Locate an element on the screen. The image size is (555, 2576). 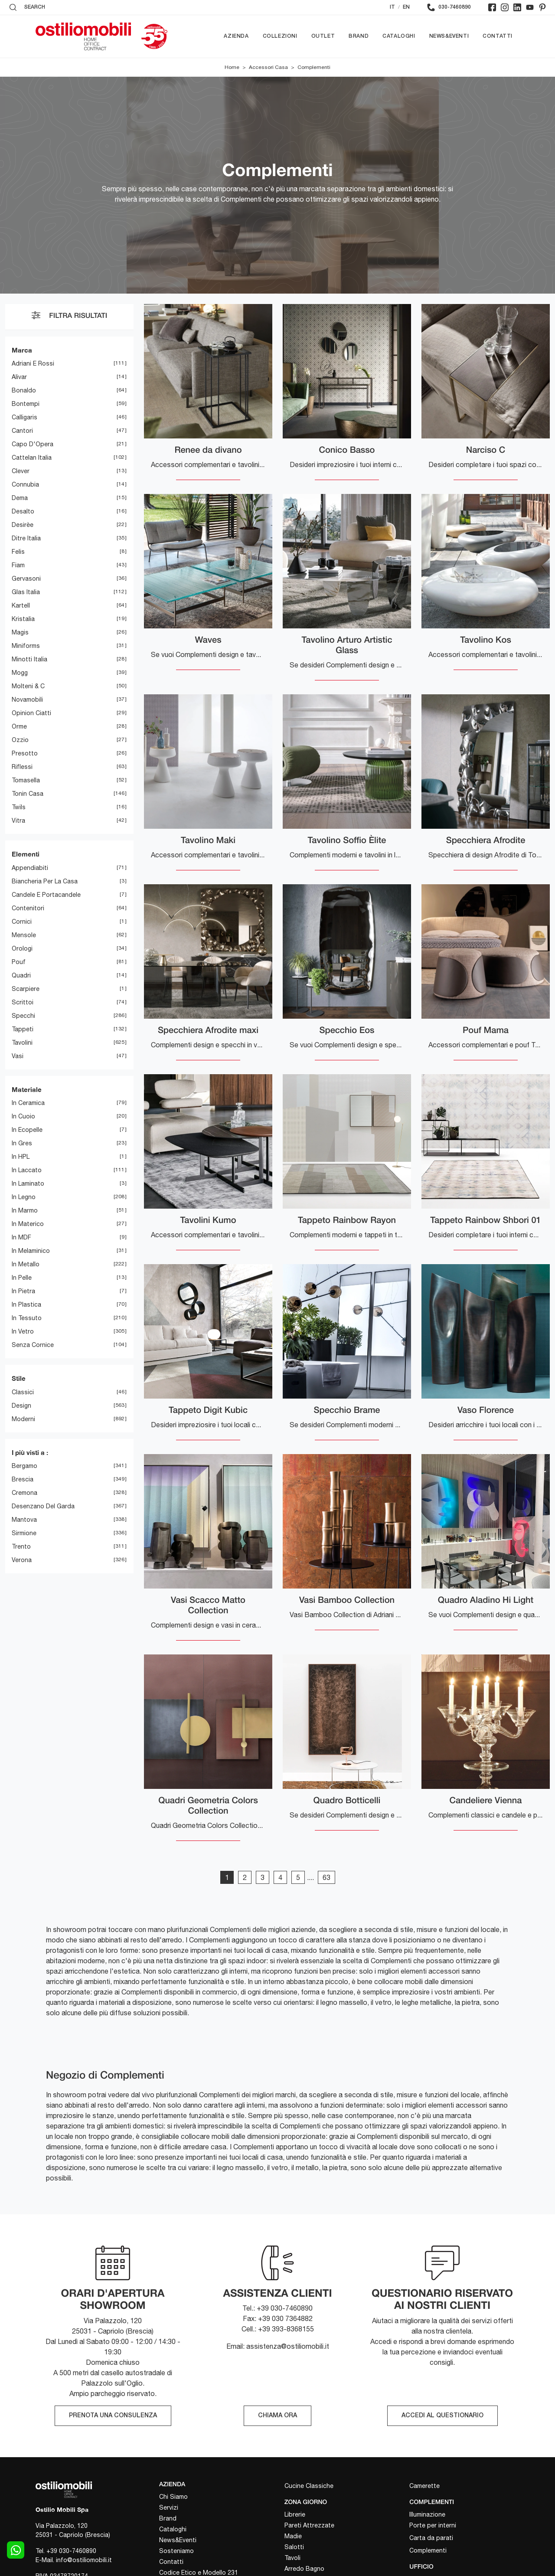
Glas Italia is located at coordinates (26, 592).